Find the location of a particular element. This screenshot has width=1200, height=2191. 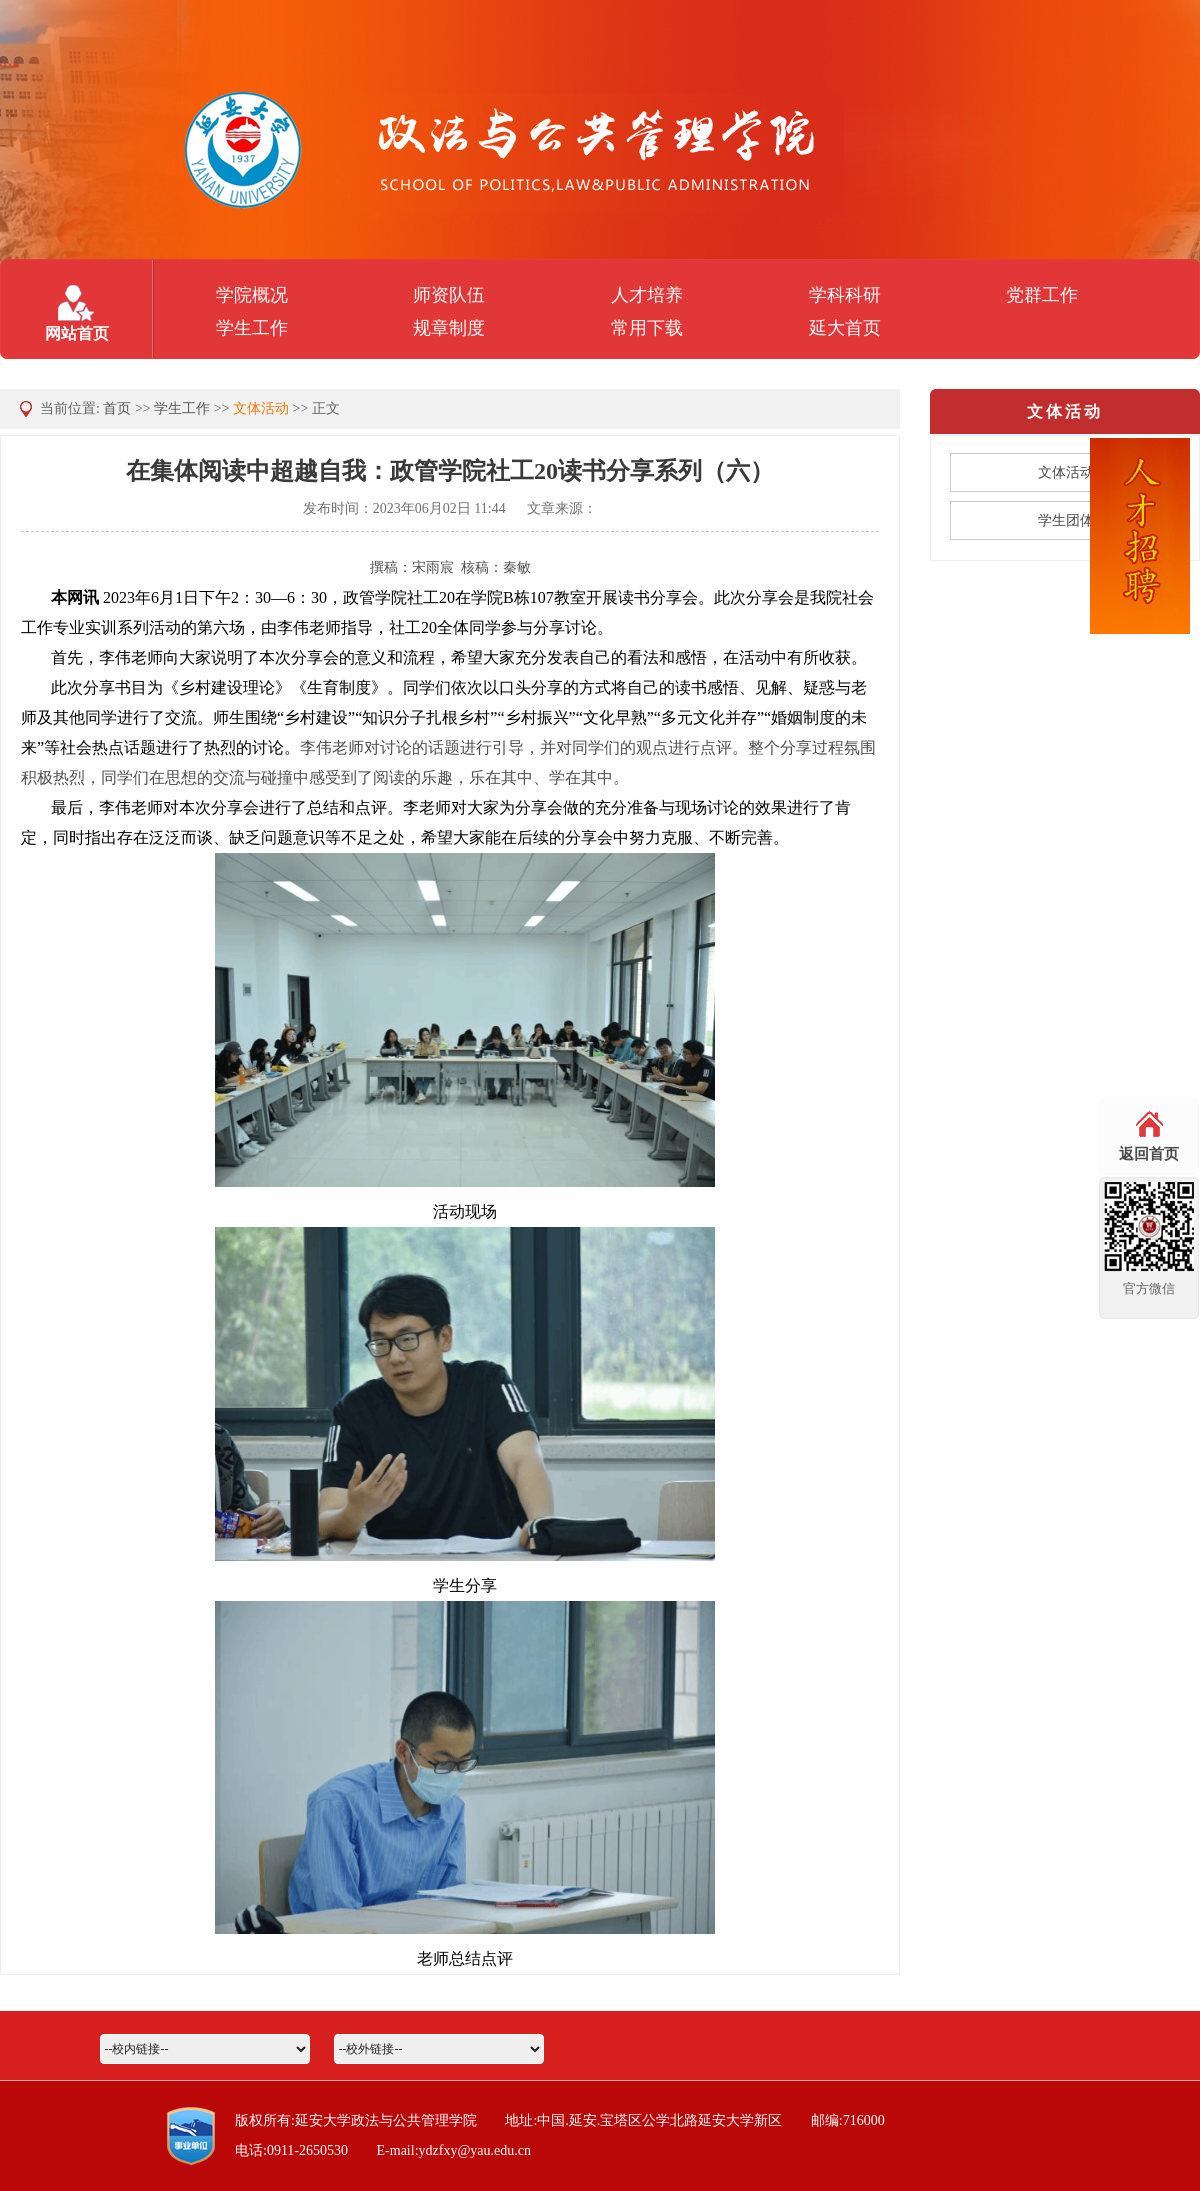

延大首页 is located at coordinates (845, 328).